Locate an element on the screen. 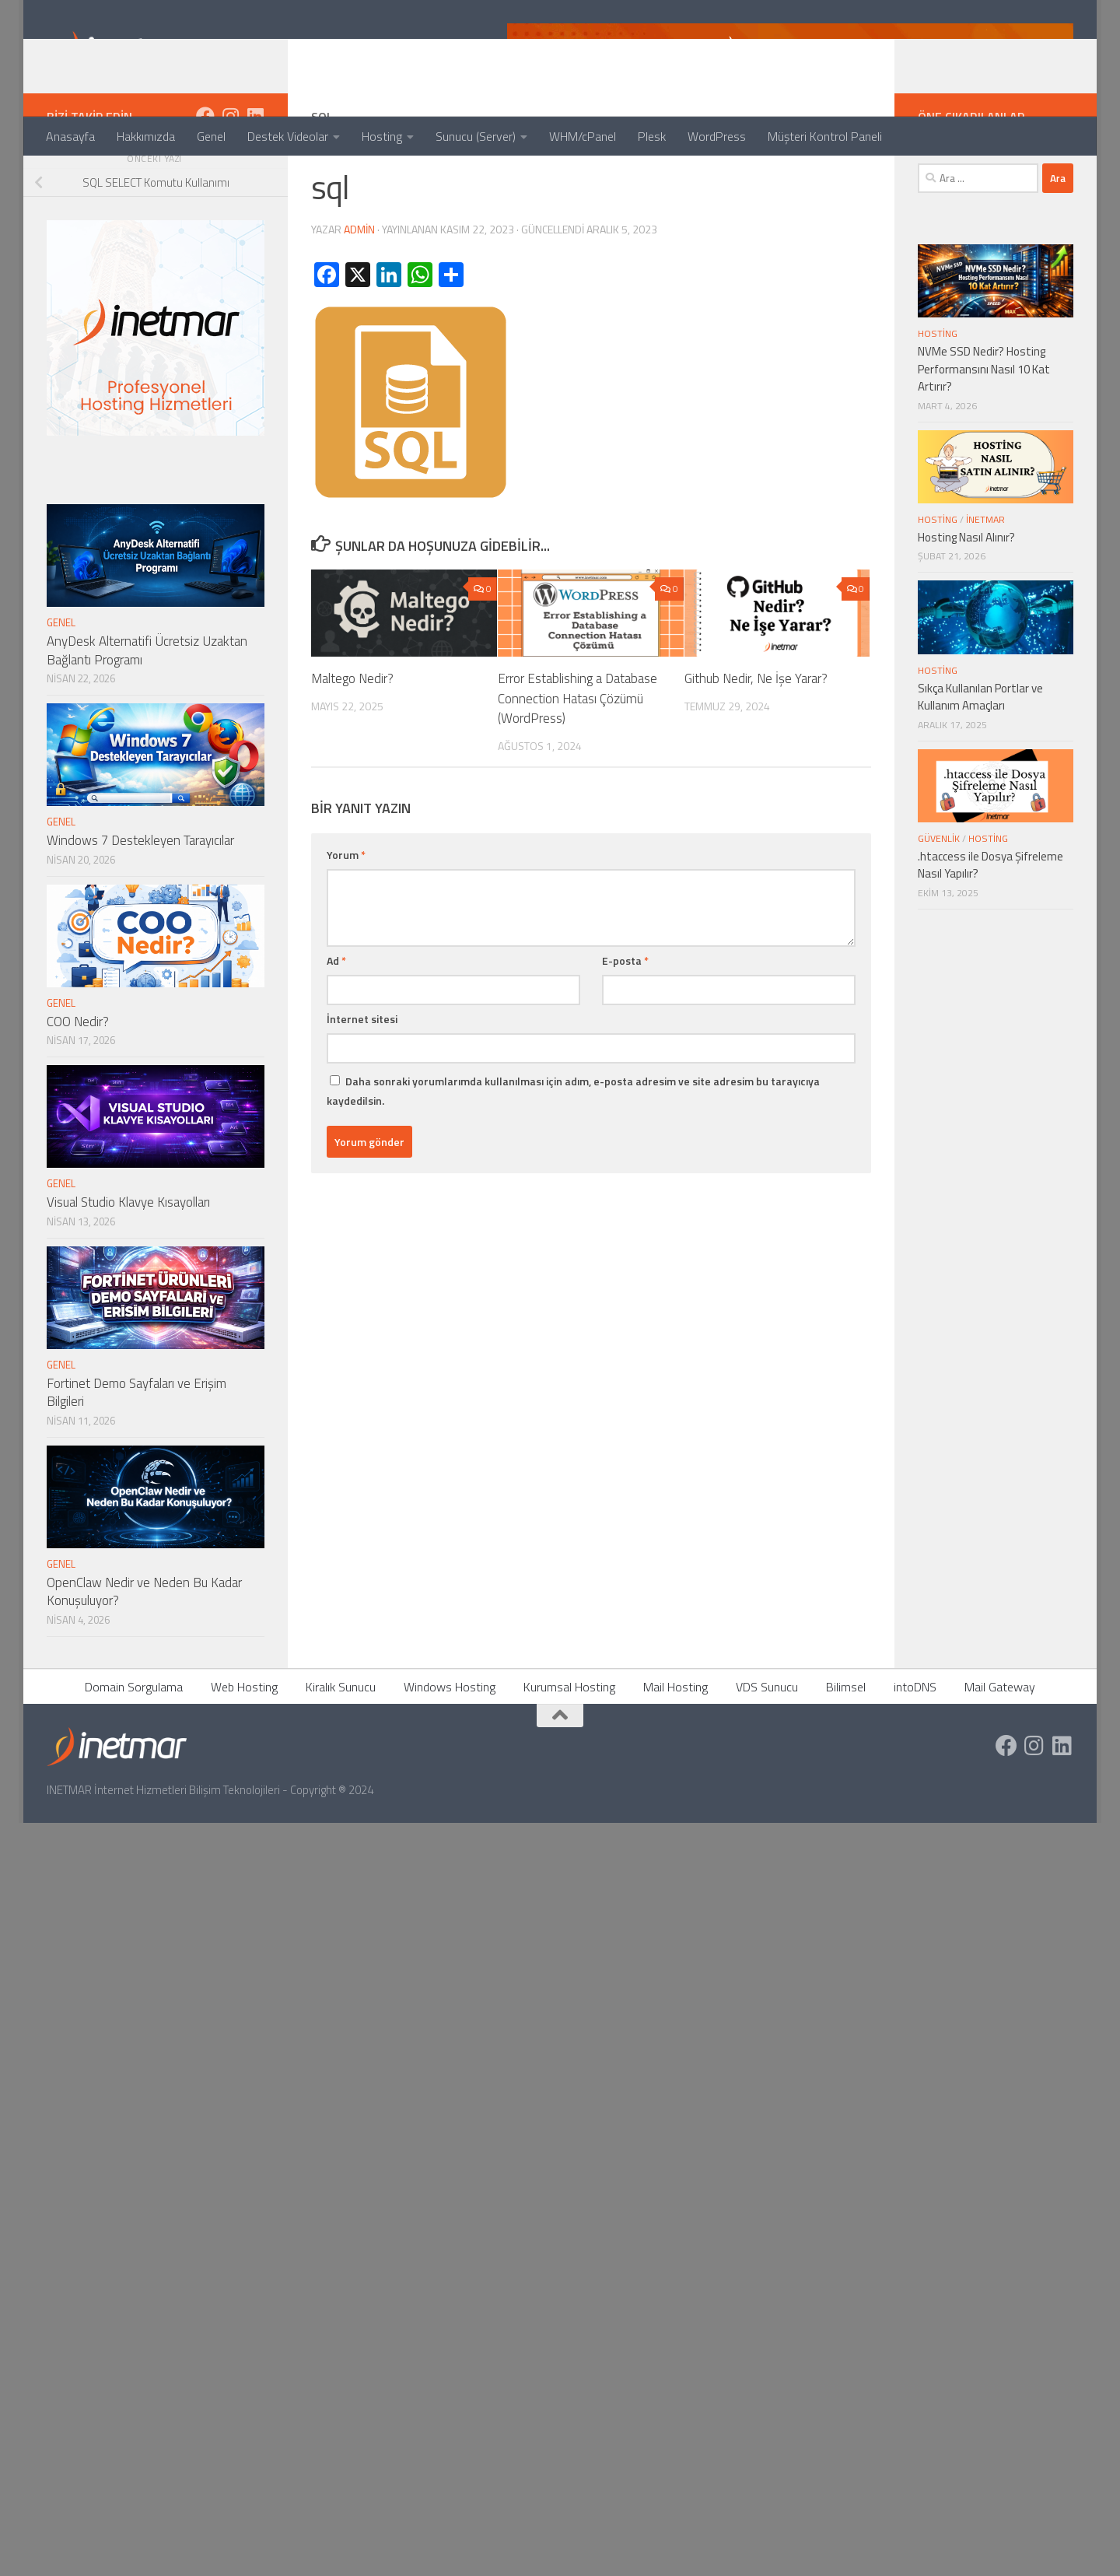 This screenshot has width=1120, height=2576. Genel is located at coordinates (211, 136).